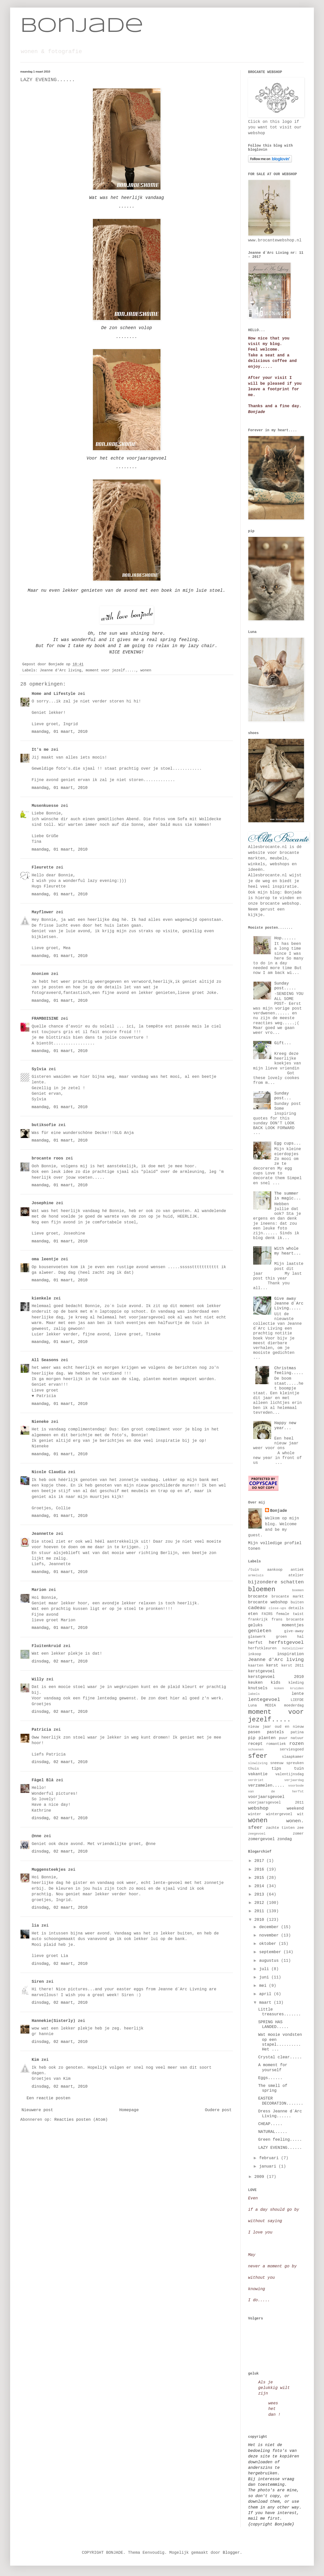 Image resolution: width=324 pixels, height=2576 pixels. Describe the element at coordinates (39, 1590) in the screenshot. I see `Marion` at that location.